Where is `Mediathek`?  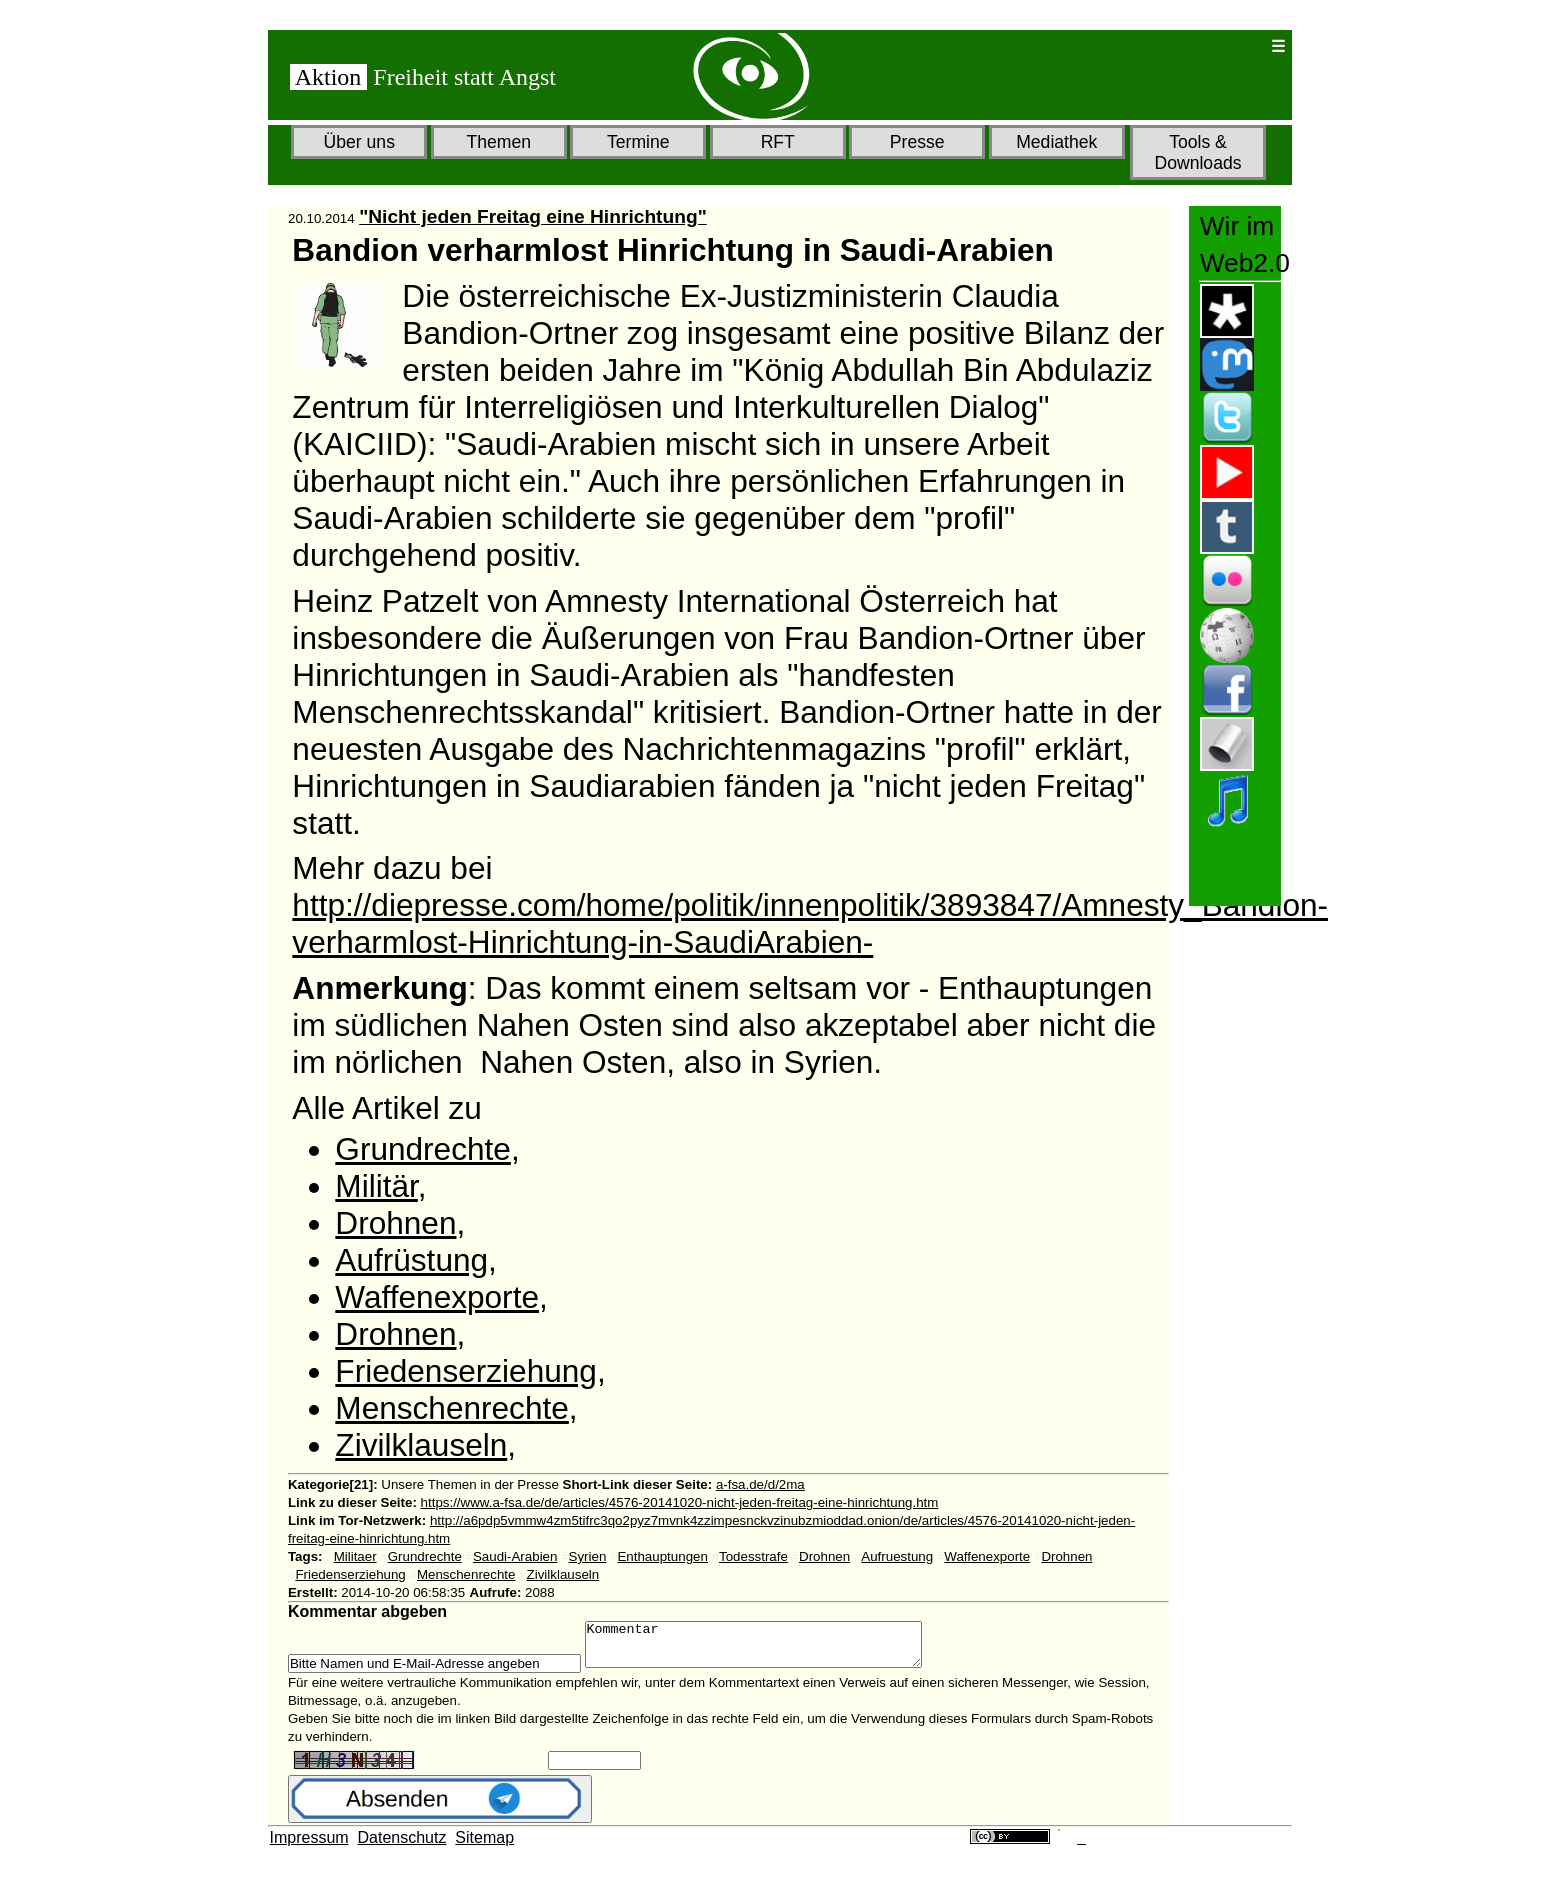
Mediathek is located at coordinates (1056, 142).